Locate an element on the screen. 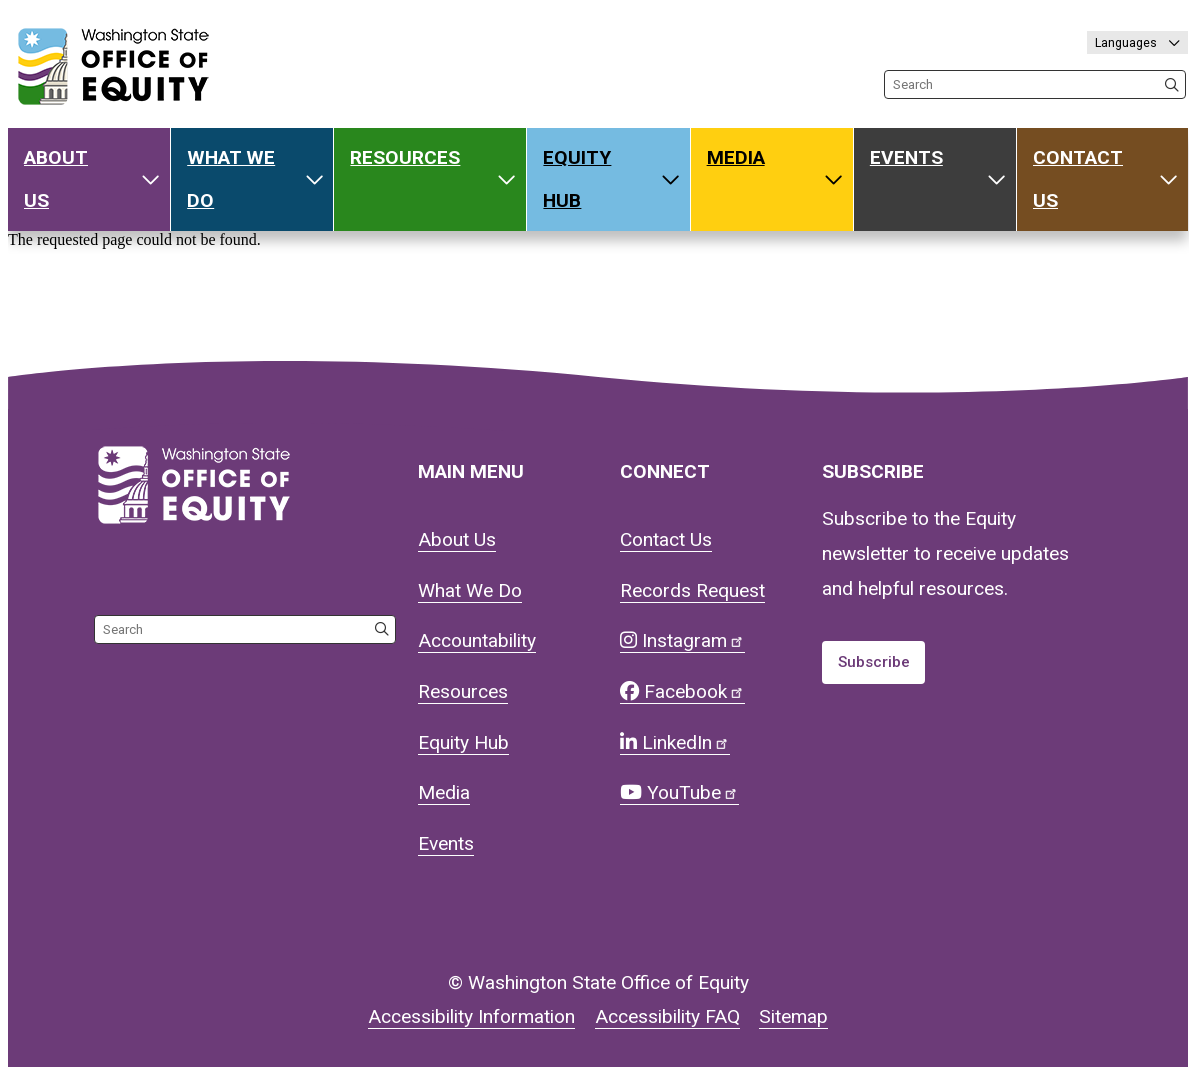  Subscribe is located at coordinates (874, 662).